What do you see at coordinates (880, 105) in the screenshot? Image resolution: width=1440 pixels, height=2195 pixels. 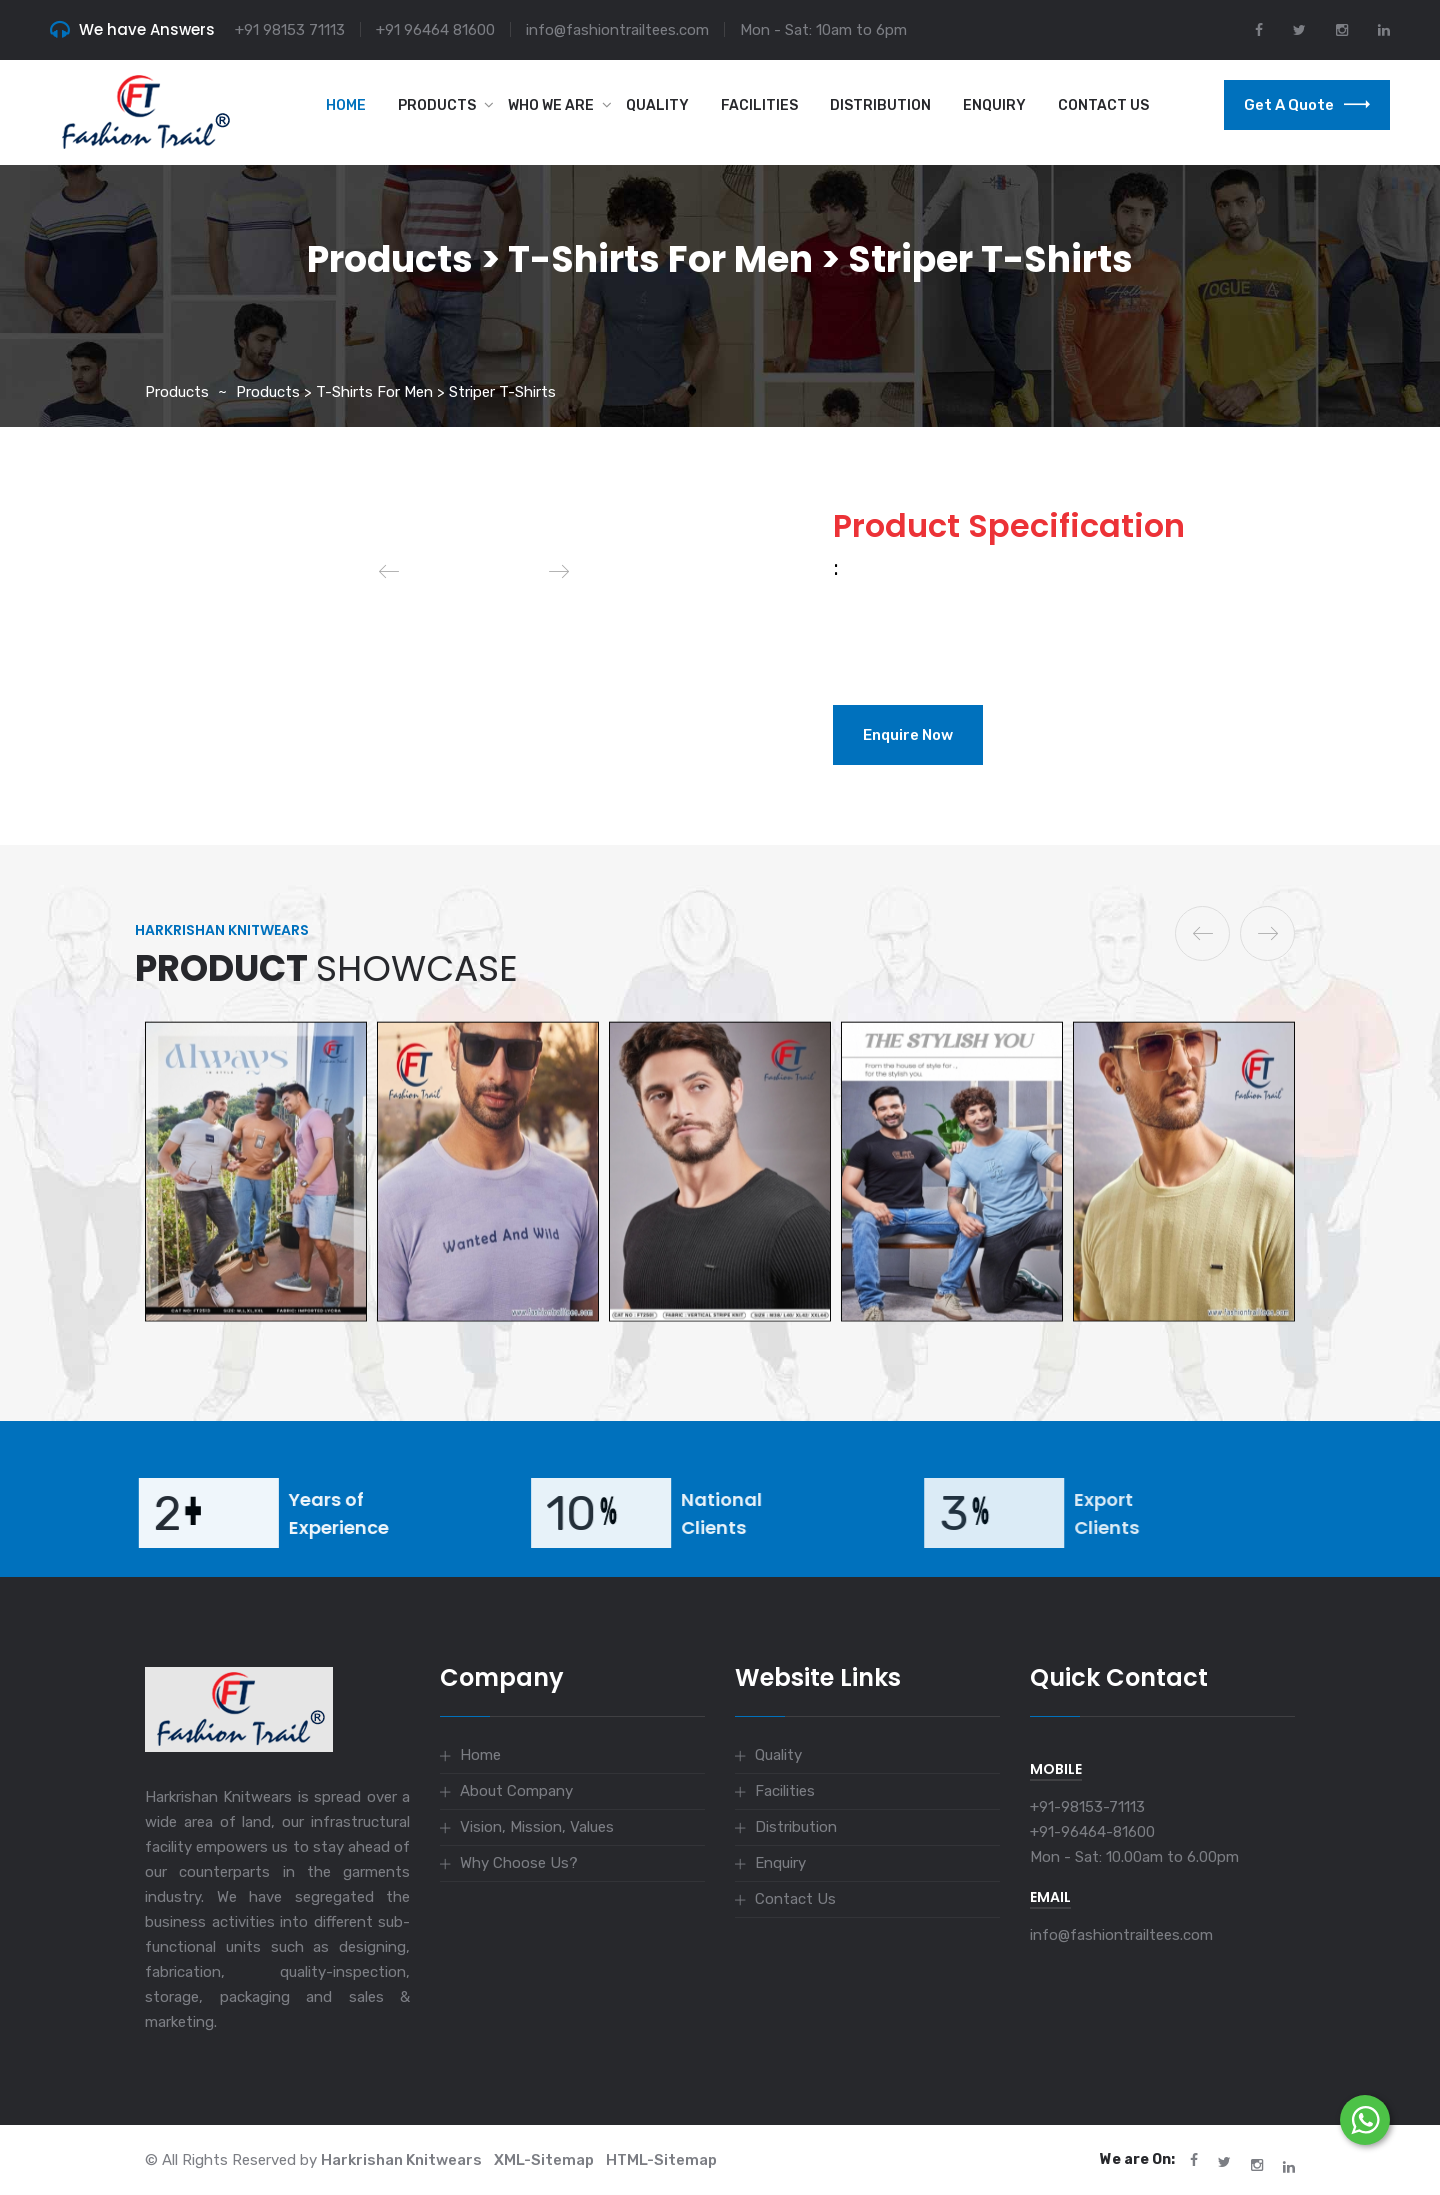 I see `Distribution` at bounding box center [880, 105].